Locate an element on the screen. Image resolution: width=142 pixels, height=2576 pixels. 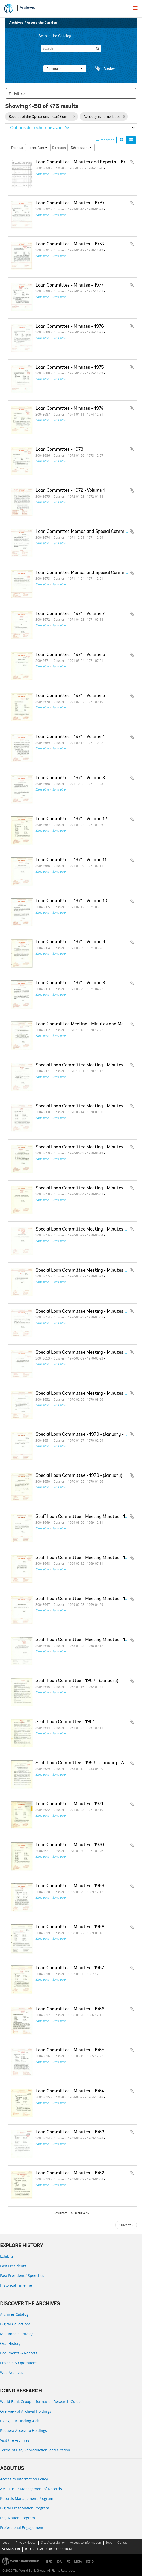
Loan Committee - Minutes - 1962 is located at coordinates (70, 2173).